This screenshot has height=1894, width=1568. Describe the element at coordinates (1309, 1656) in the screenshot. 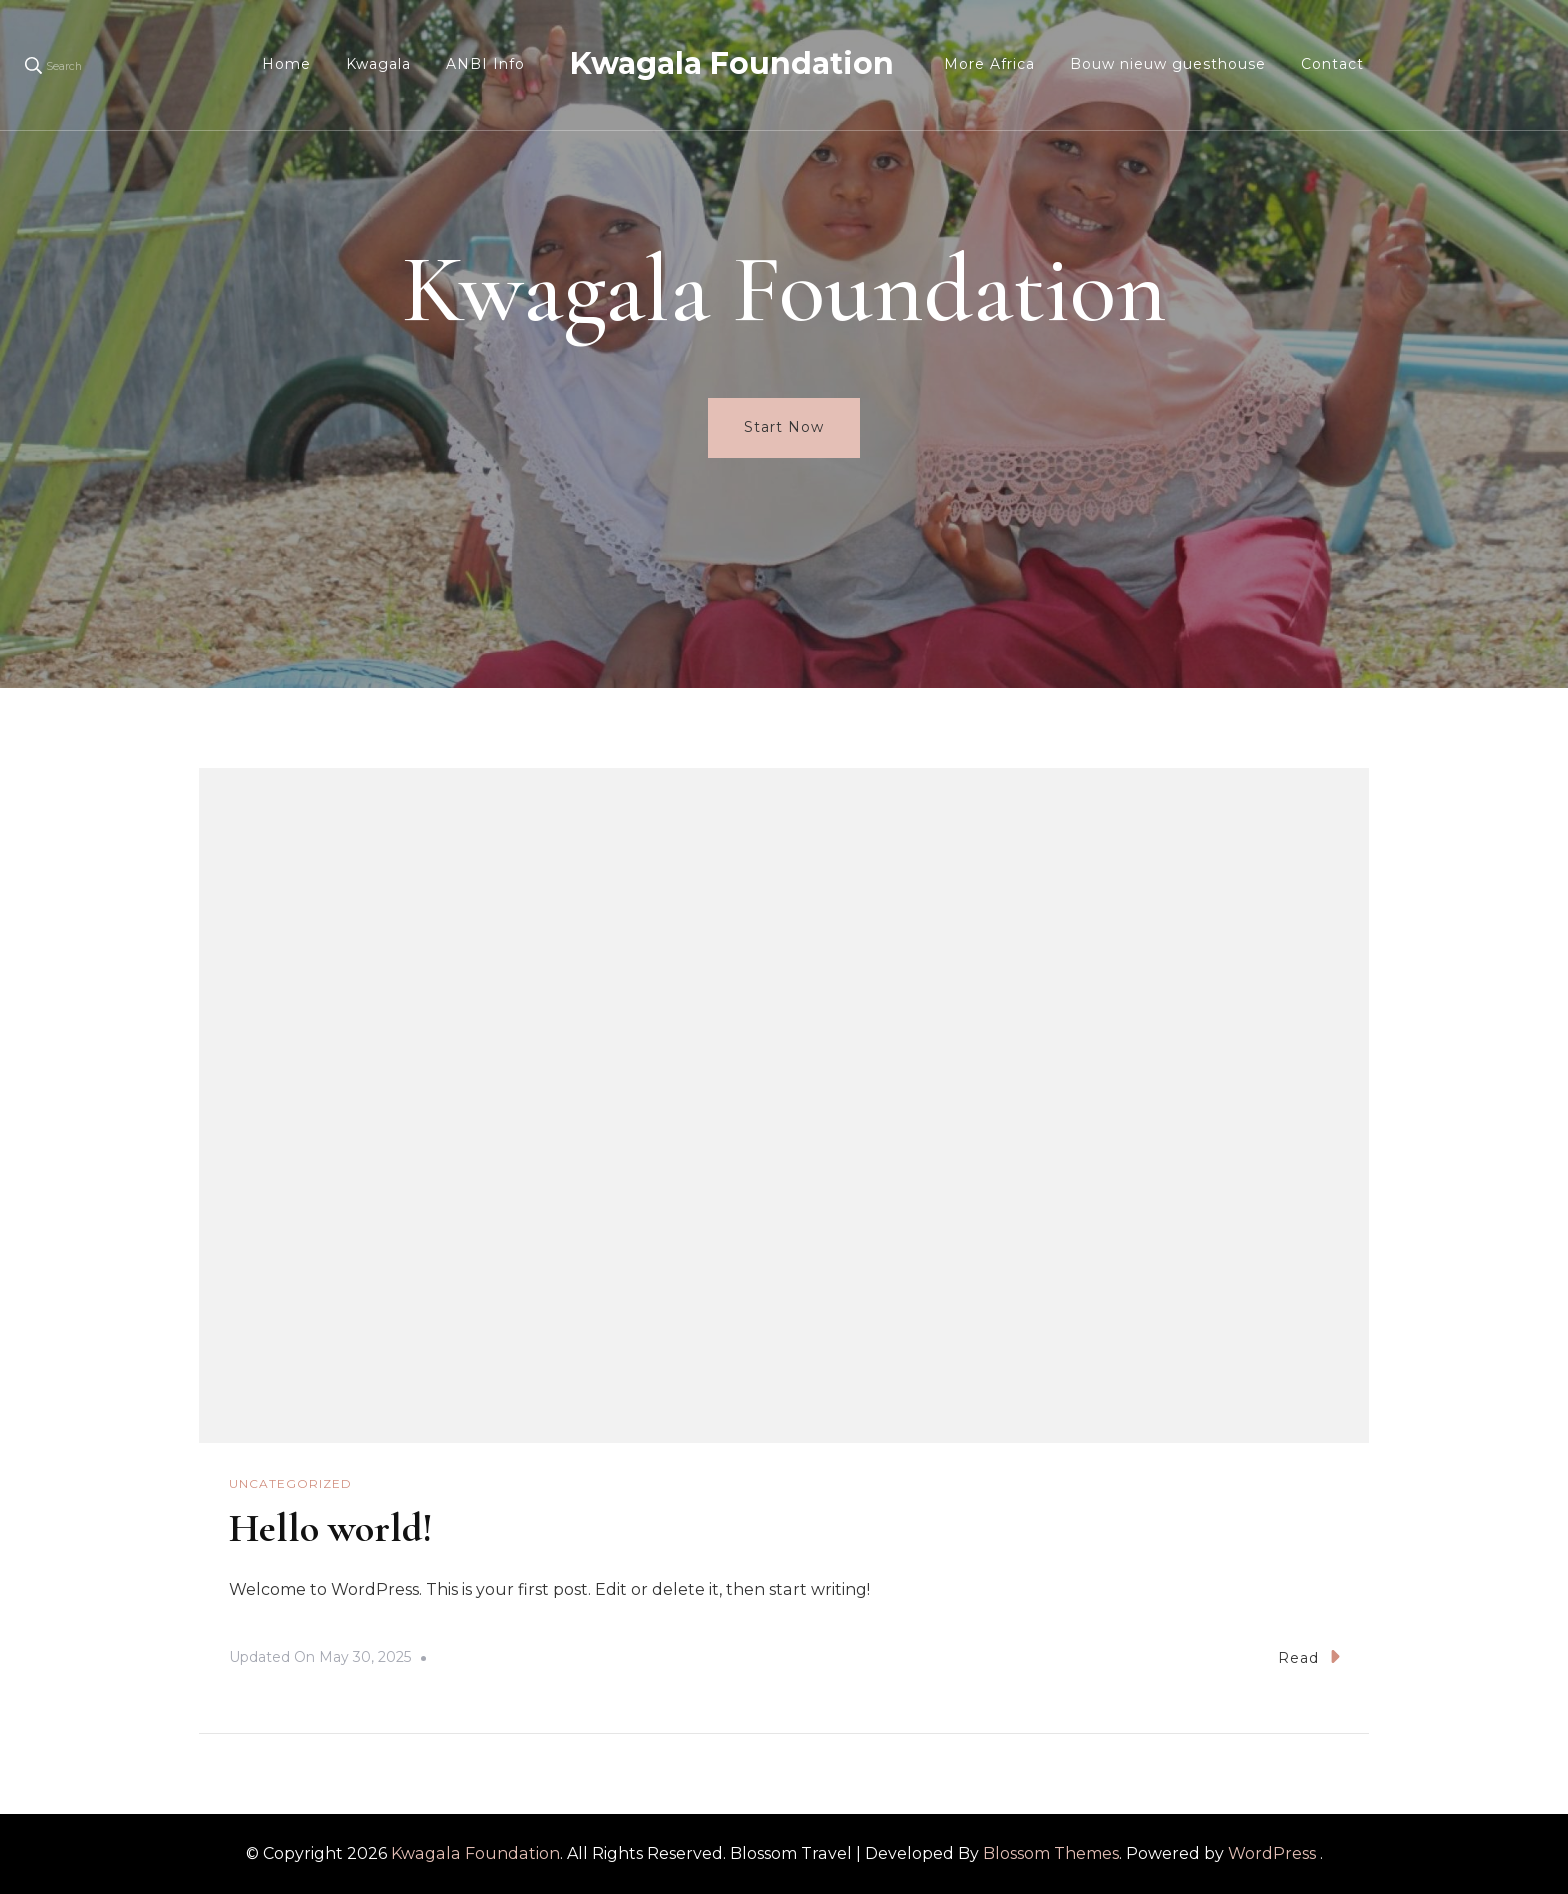

I see `Read` at that location.